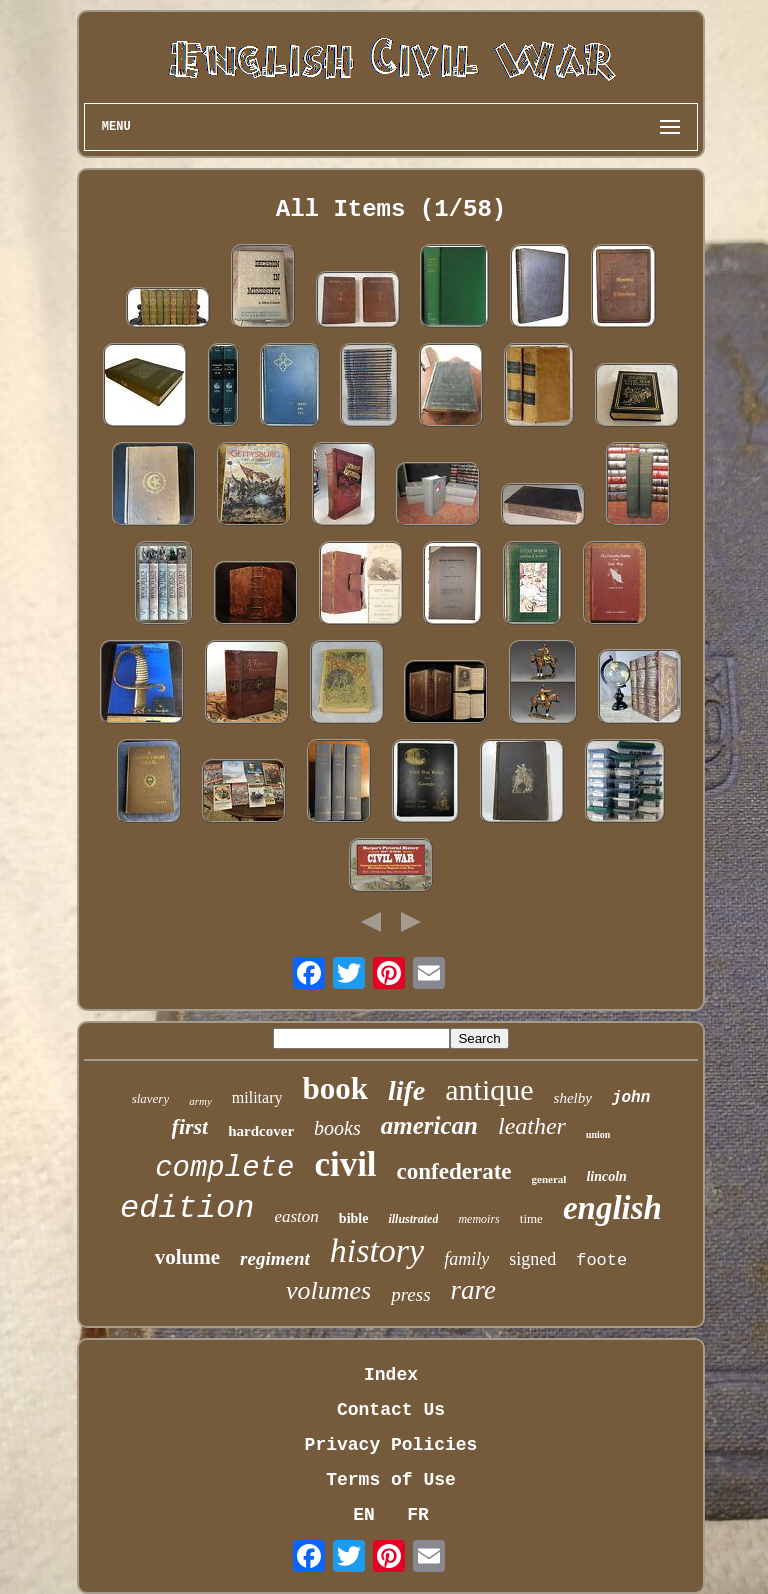 This screenshot has width=768, height=1594. I want to click on press, so click(410, 1294).